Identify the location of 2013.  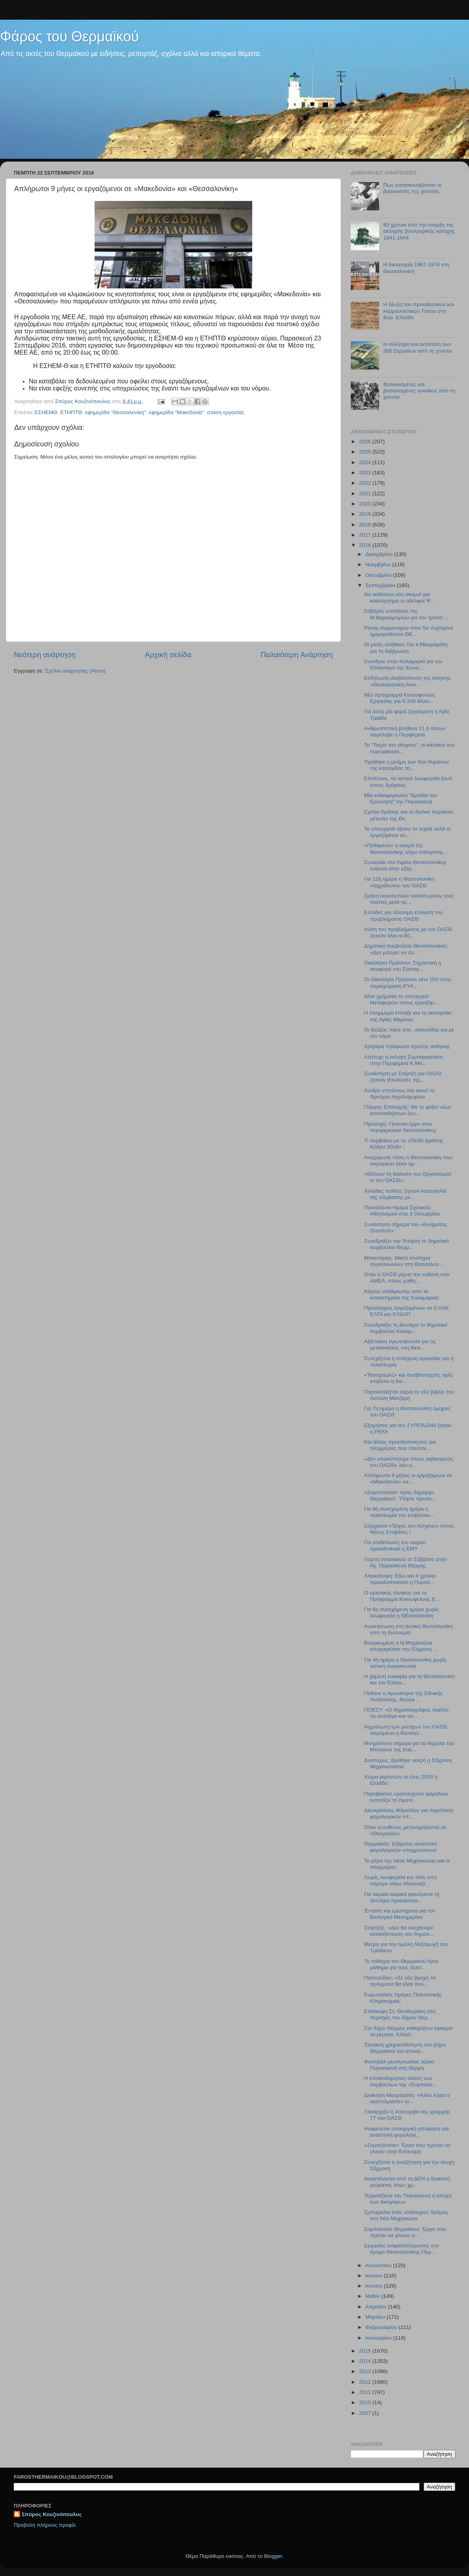
(365, 2371).